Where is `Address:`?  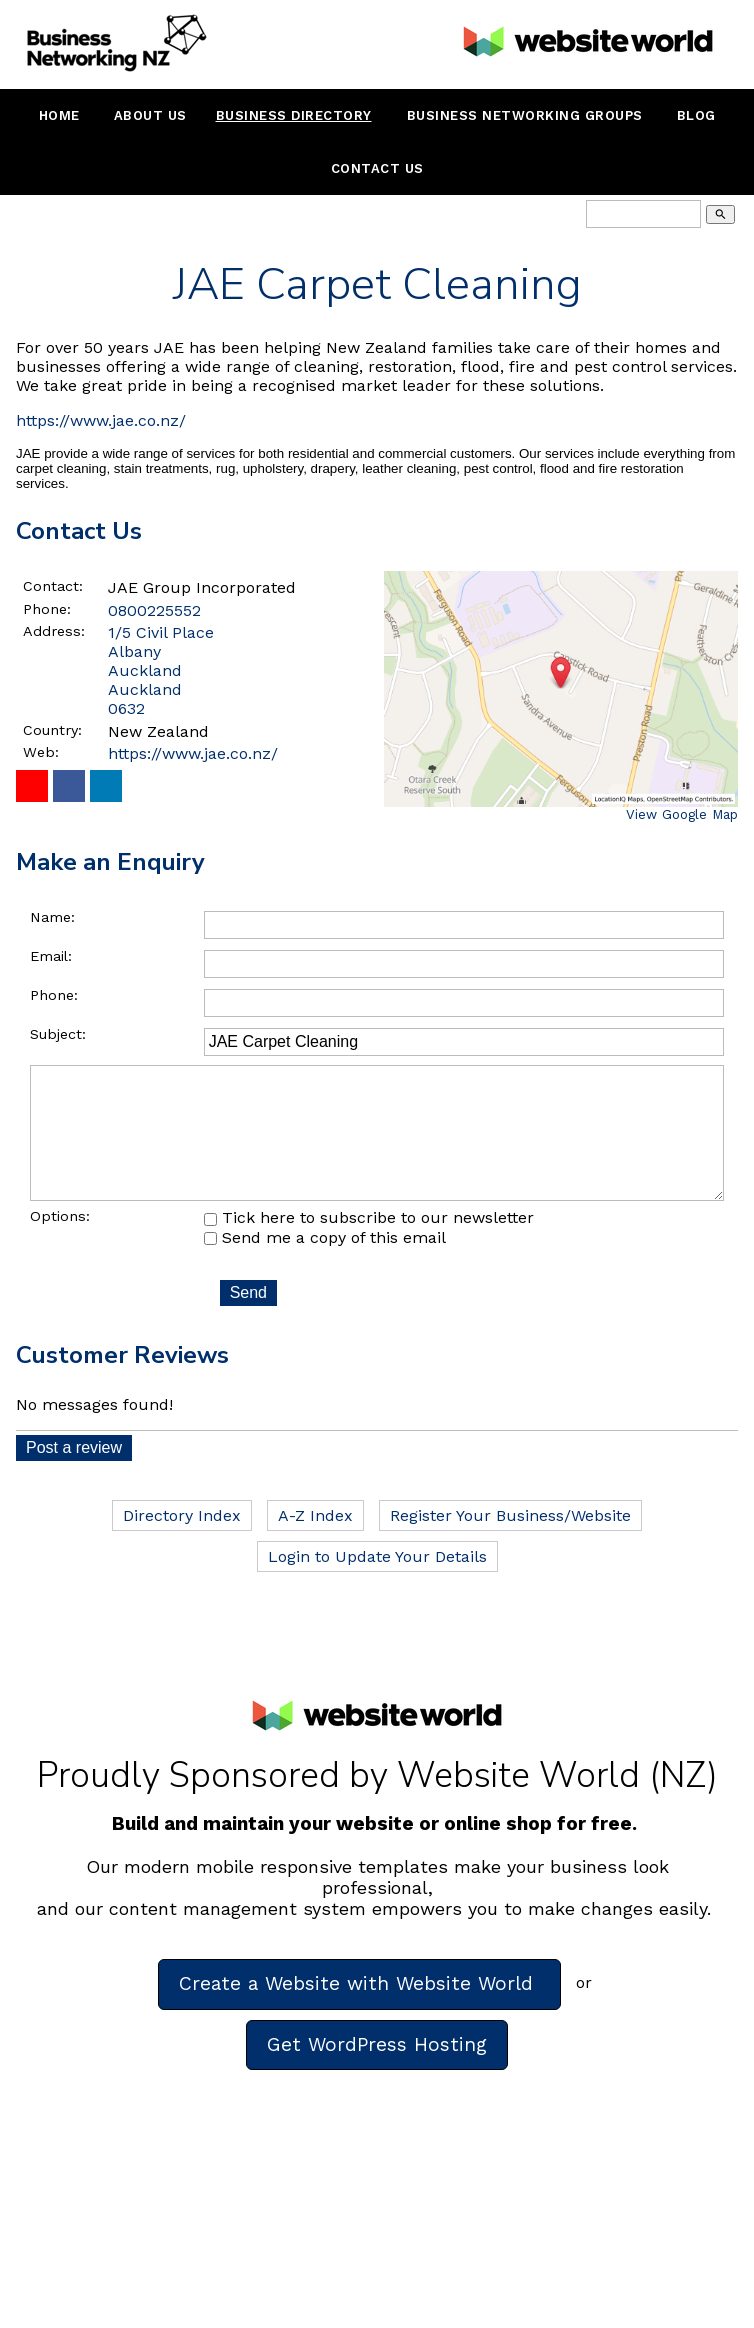
Address: is located at coordinates (54, 631).